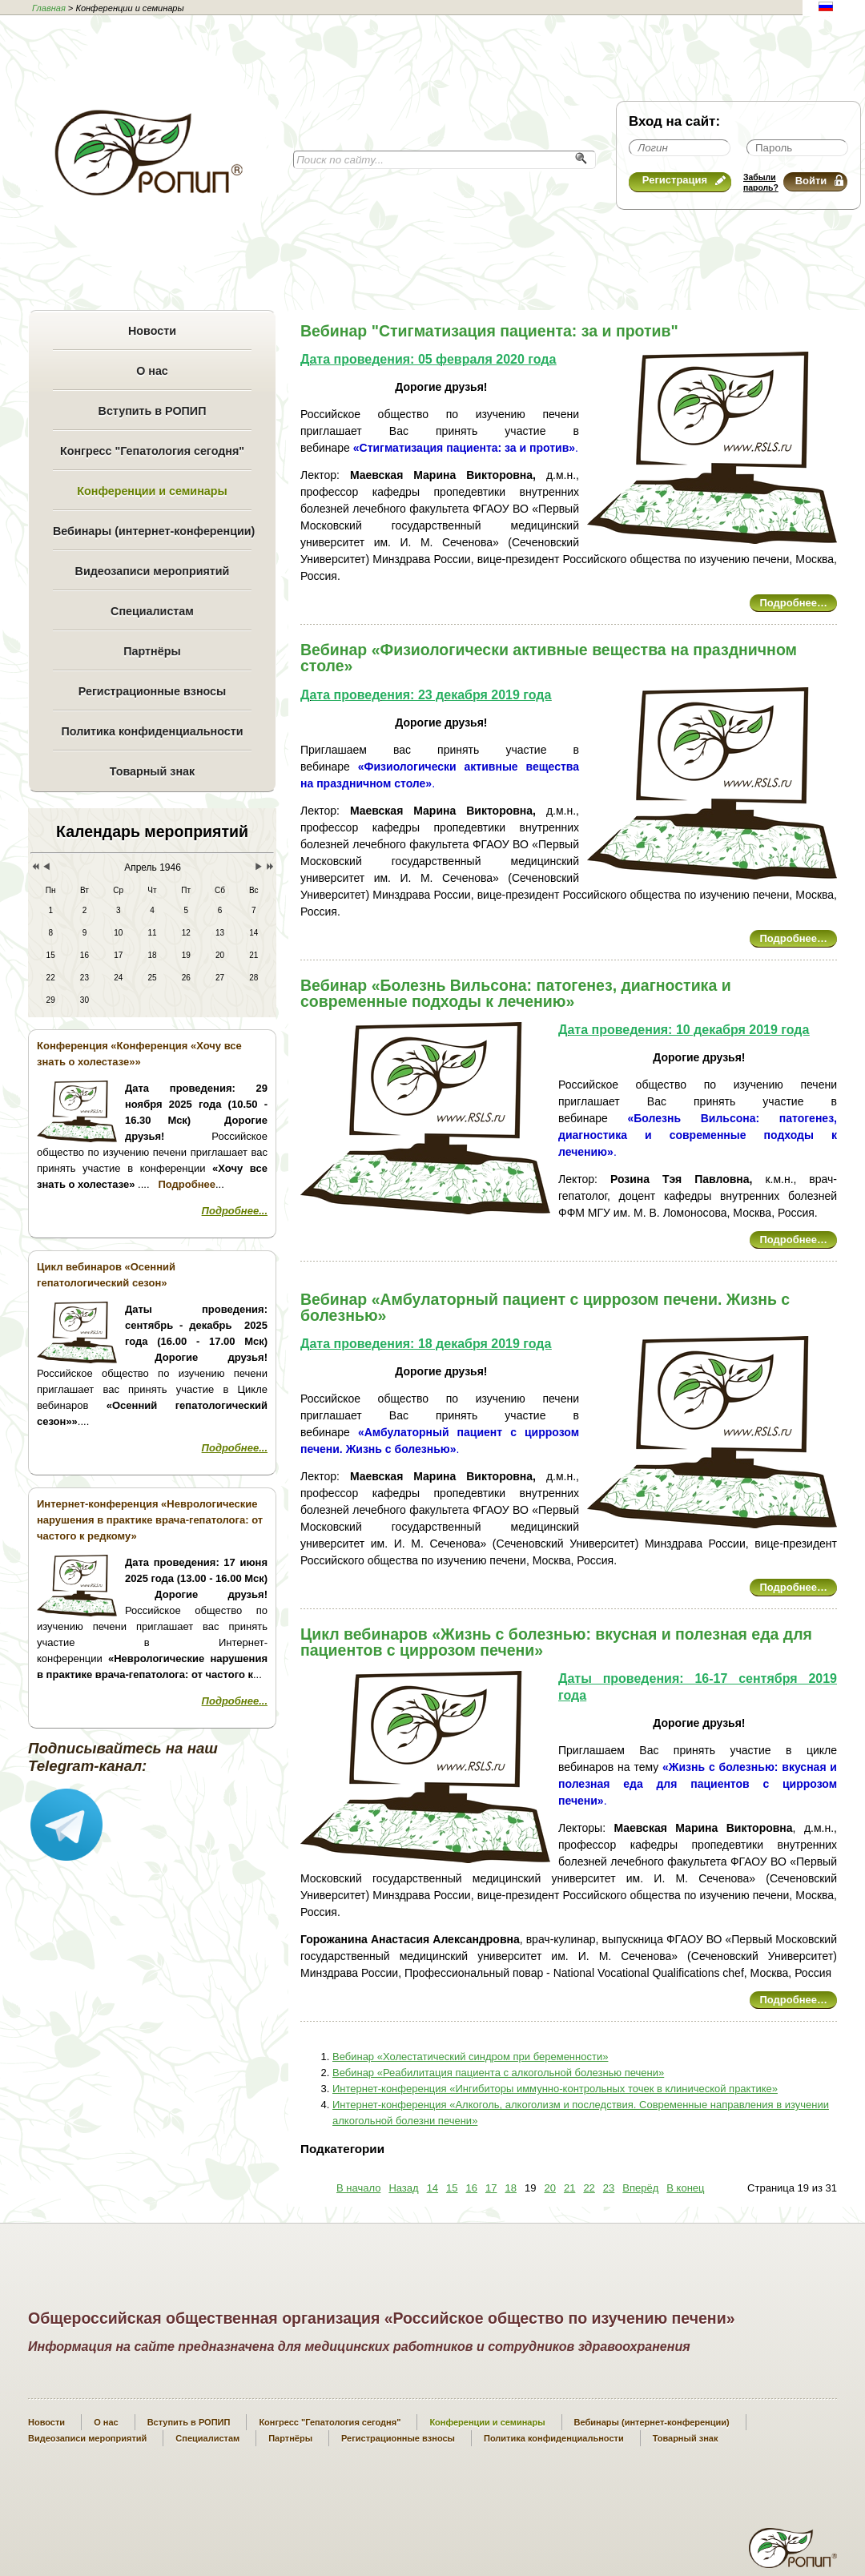  What do you see at coordinates (685, 2188) in the screenshot?
I see `В конец` at bounding box center [685, 2188].